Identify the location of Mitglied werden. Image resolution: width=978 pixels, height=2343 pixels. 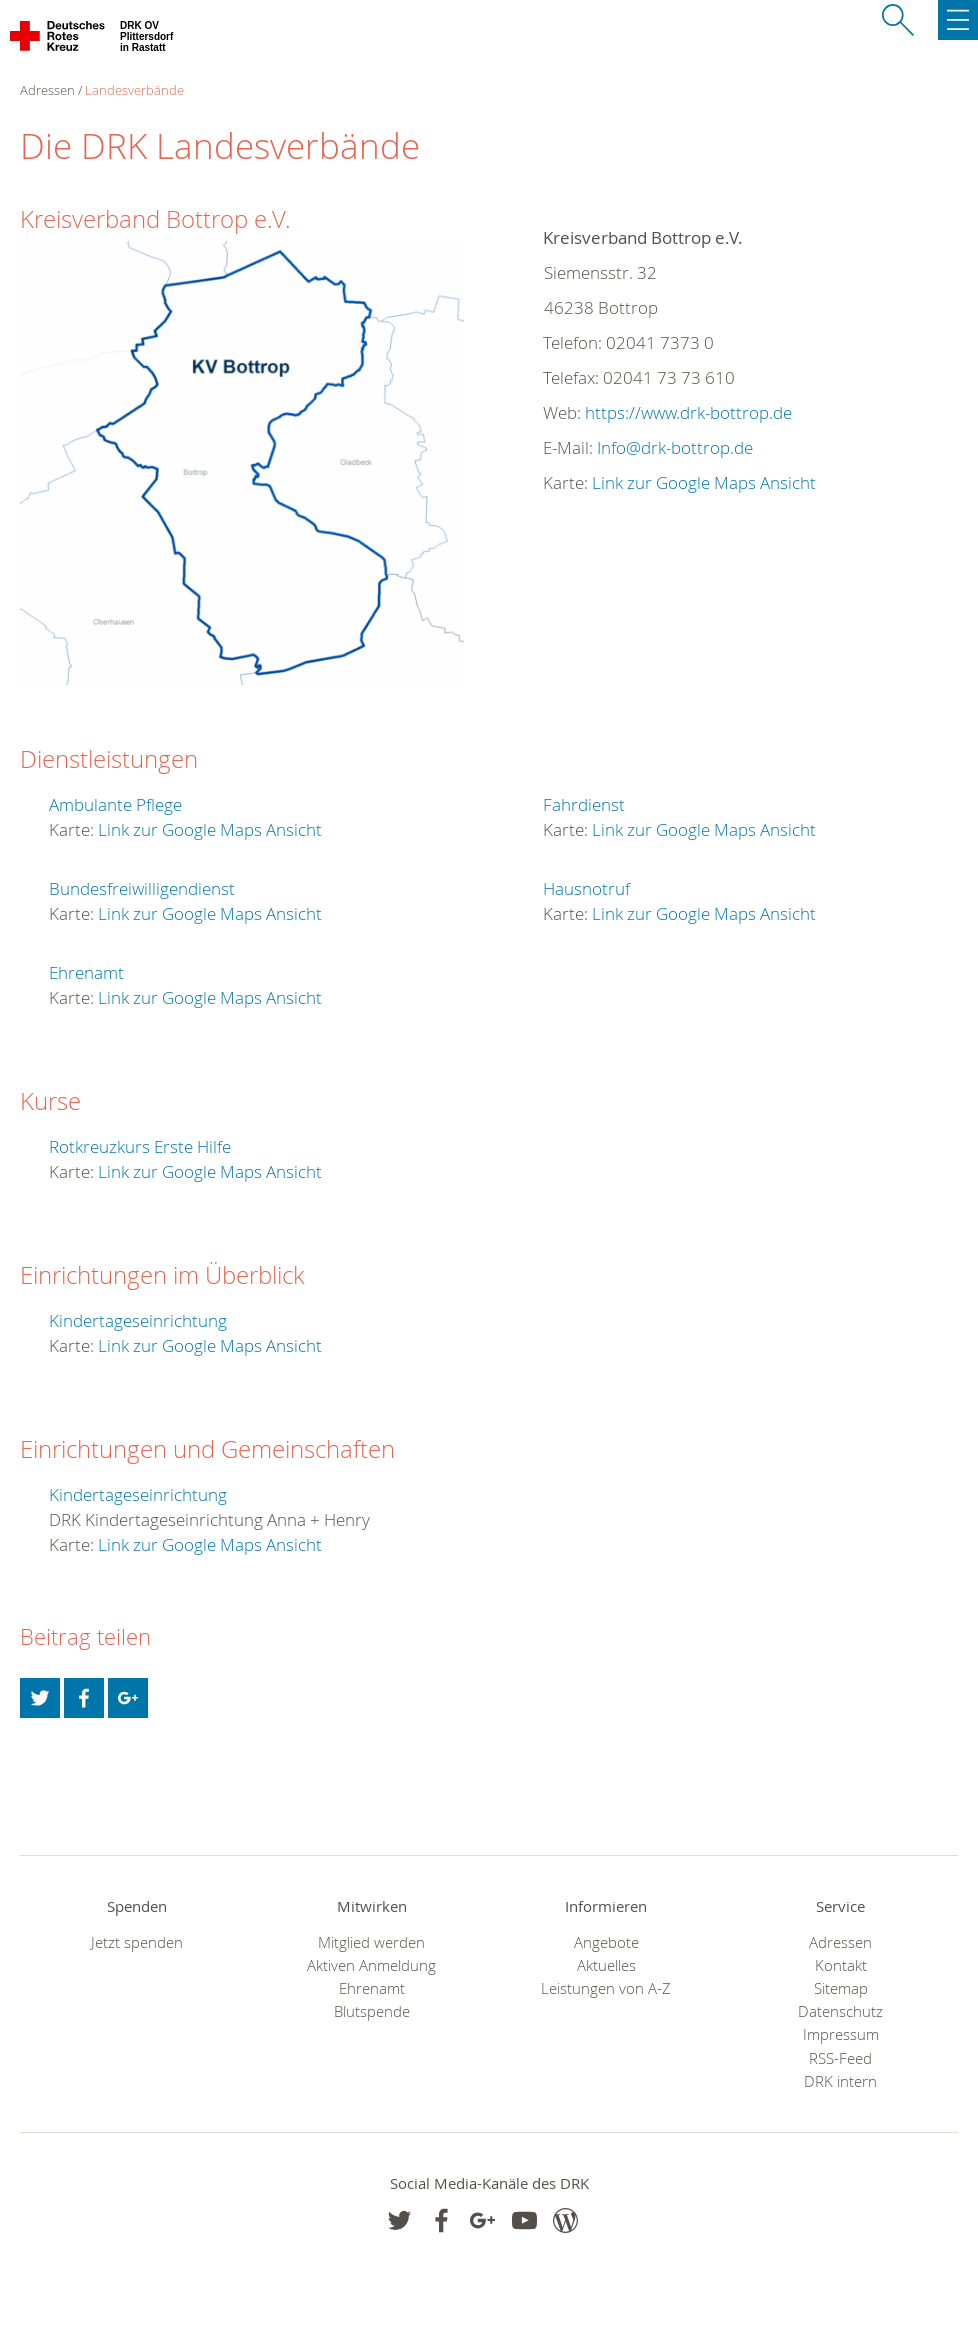
(371, 1942).